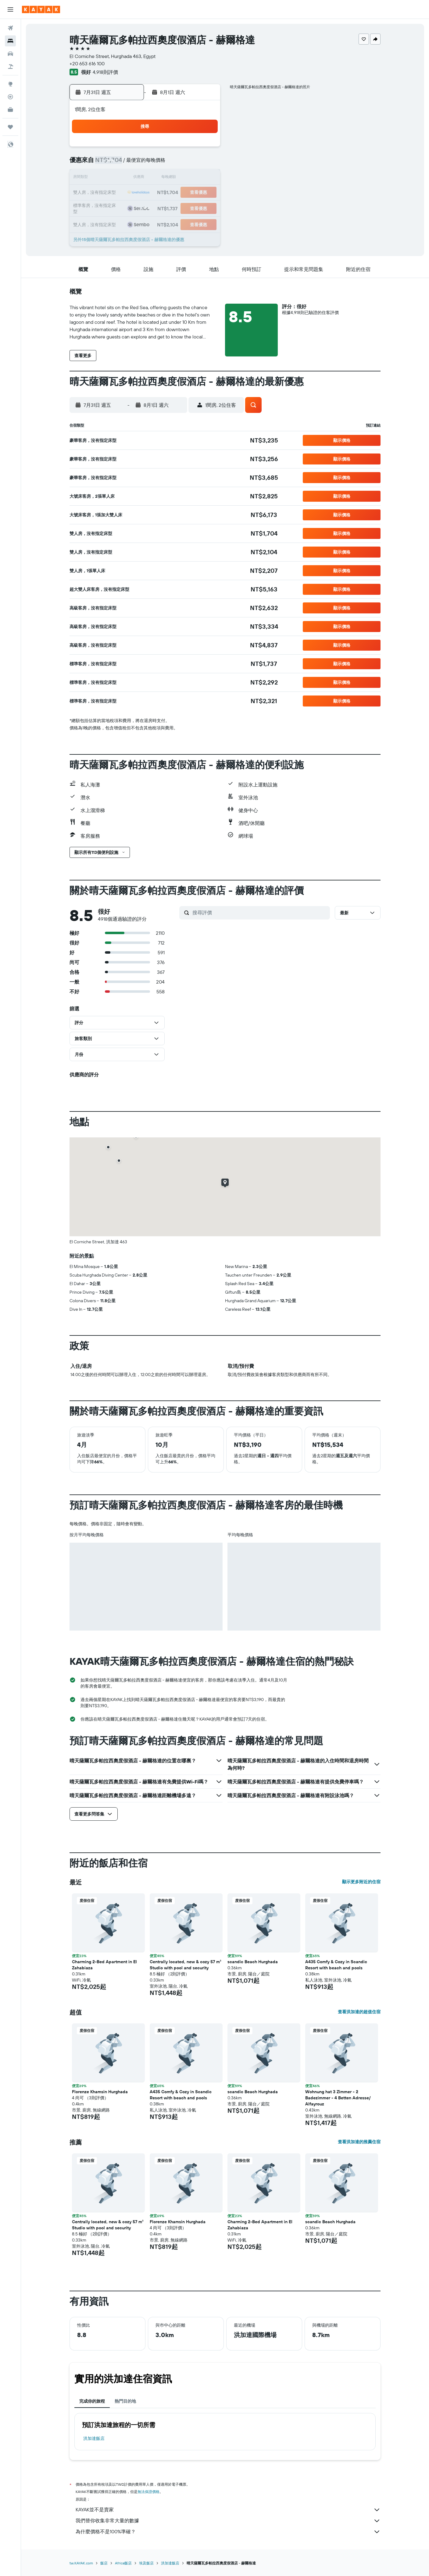  What do you see at coordinates (10, 9) in the screenshot?
I see `[button]` at bounding box center [10, 9].